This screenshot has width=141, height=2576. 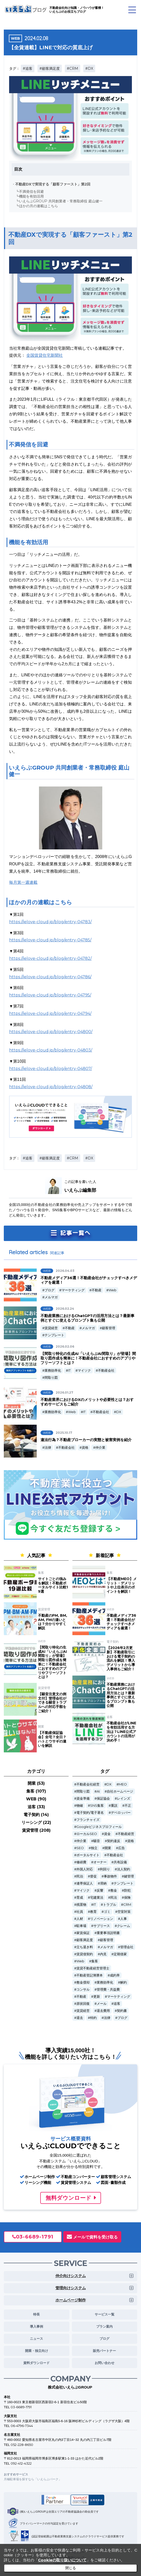 I want to click on 立ち退き料, so click(x=84, y=1947).